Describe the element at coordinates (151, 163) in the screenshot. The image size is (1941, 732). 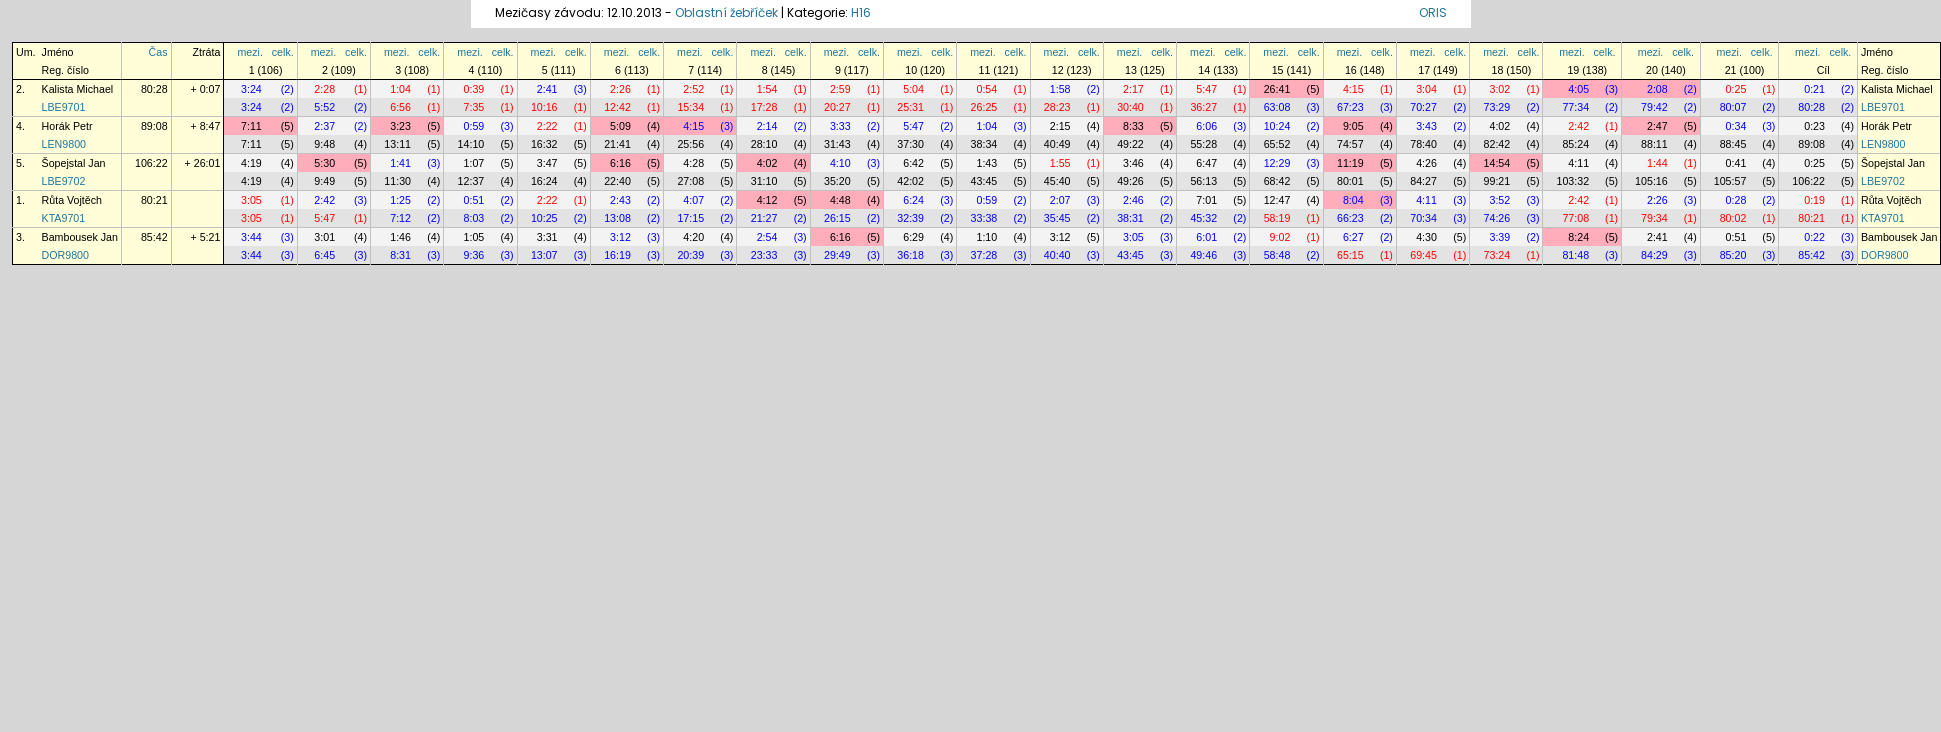
I see `106:22` at that location.